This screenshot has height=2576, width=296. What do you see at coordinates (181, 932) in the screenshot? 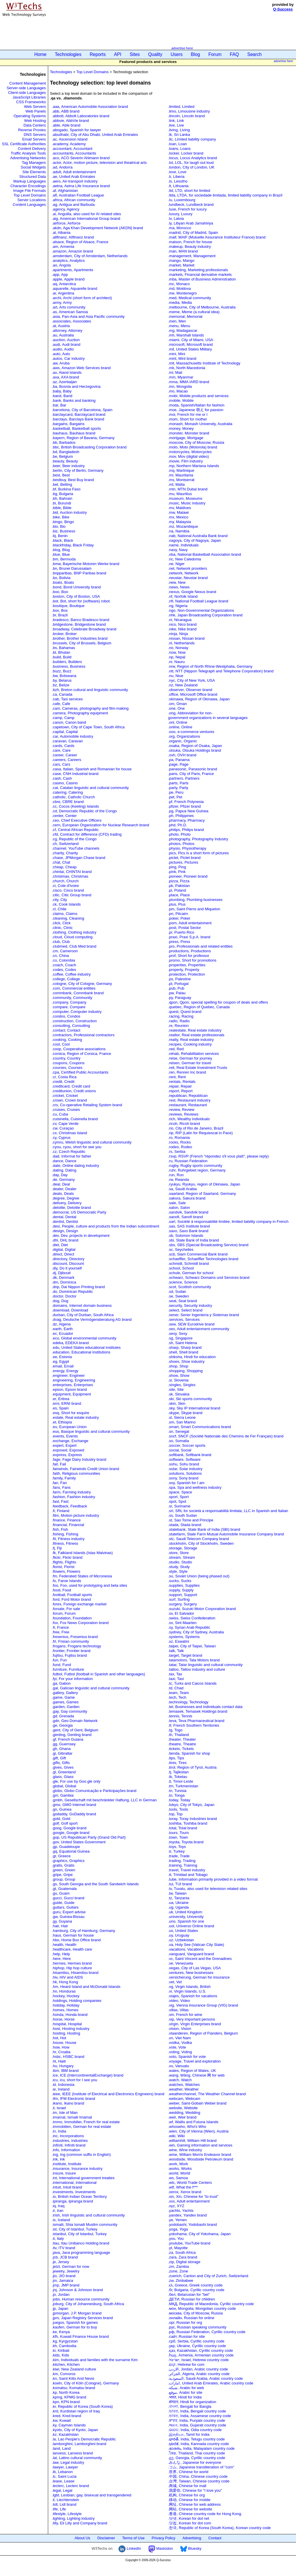
I see `.pr, Puerto Rico` at bounding box center [181, 932].